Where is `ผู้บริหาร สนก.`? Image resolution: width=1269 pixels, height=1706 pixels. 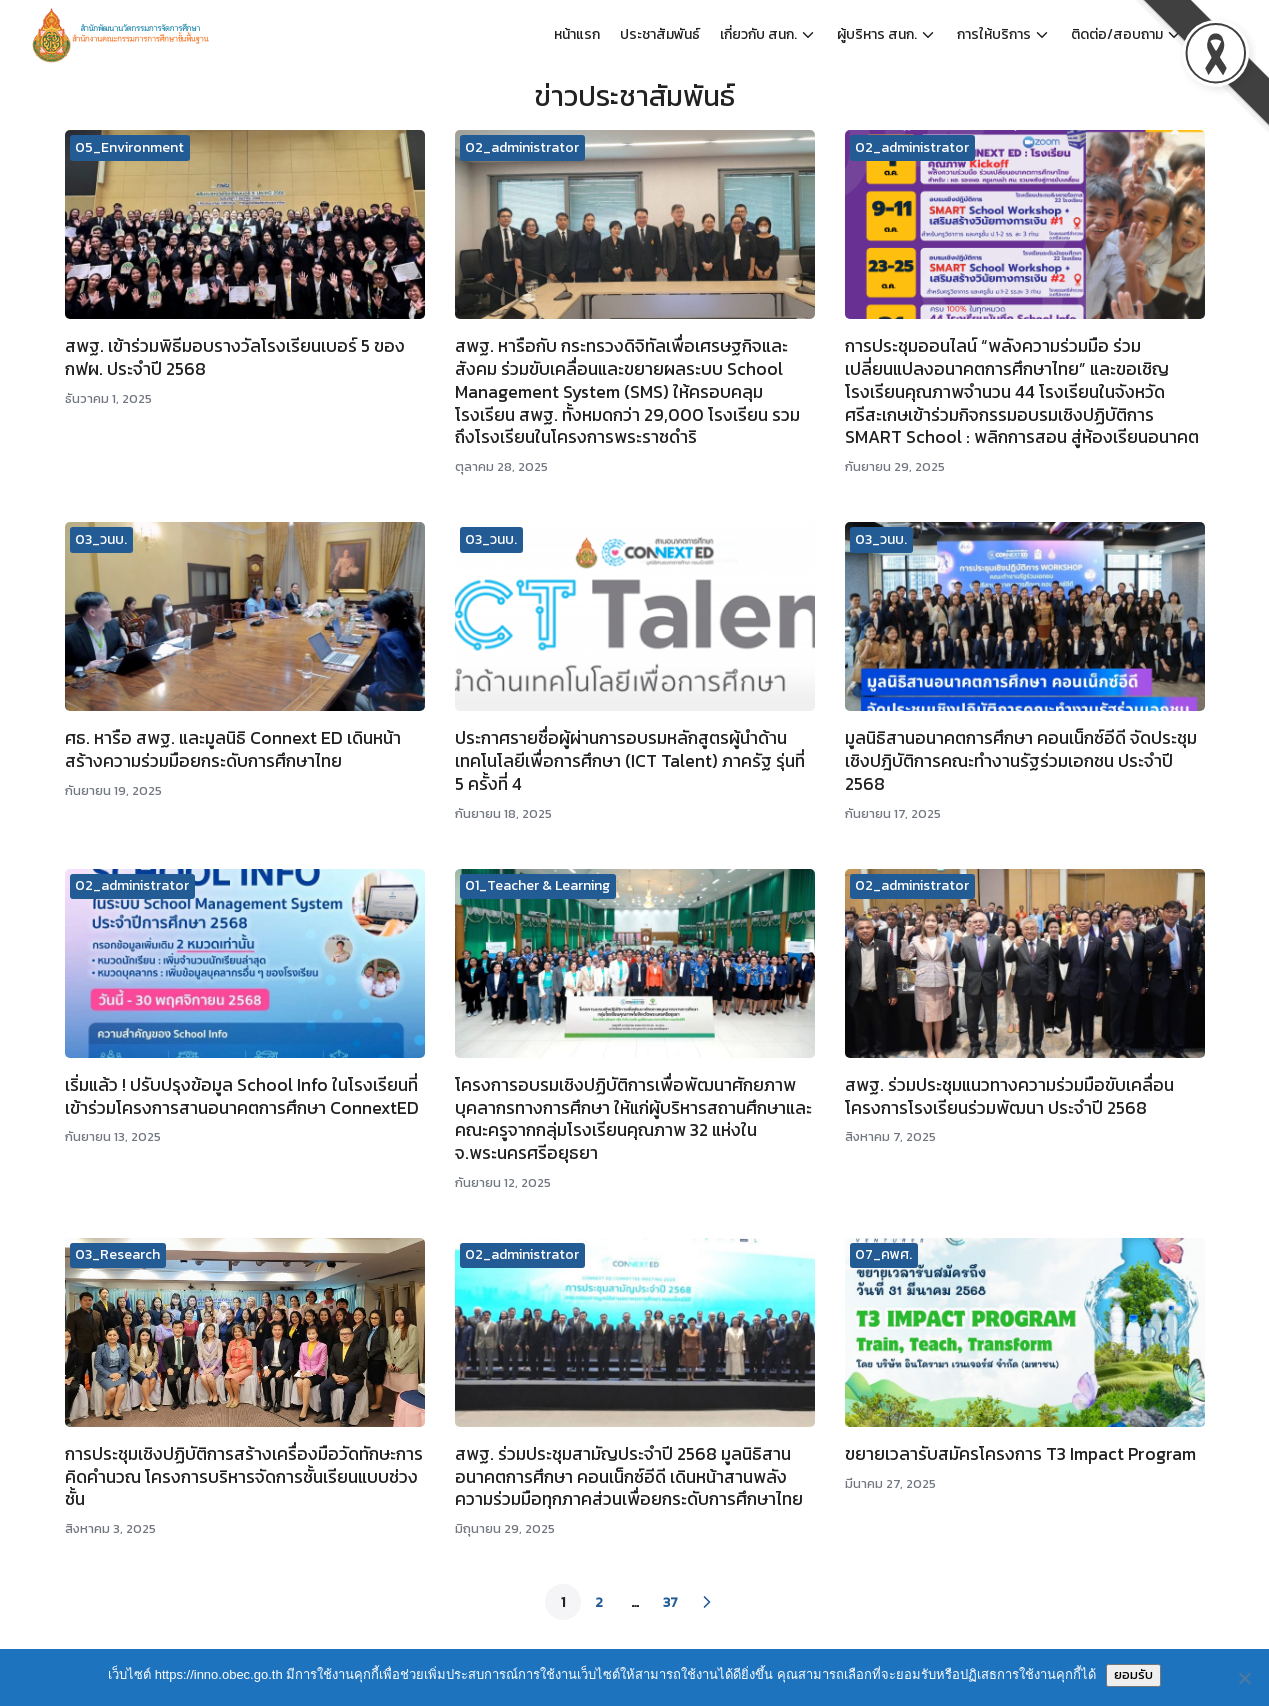
ผู้บริหาร สนก. is located at coordinates (877, 34).